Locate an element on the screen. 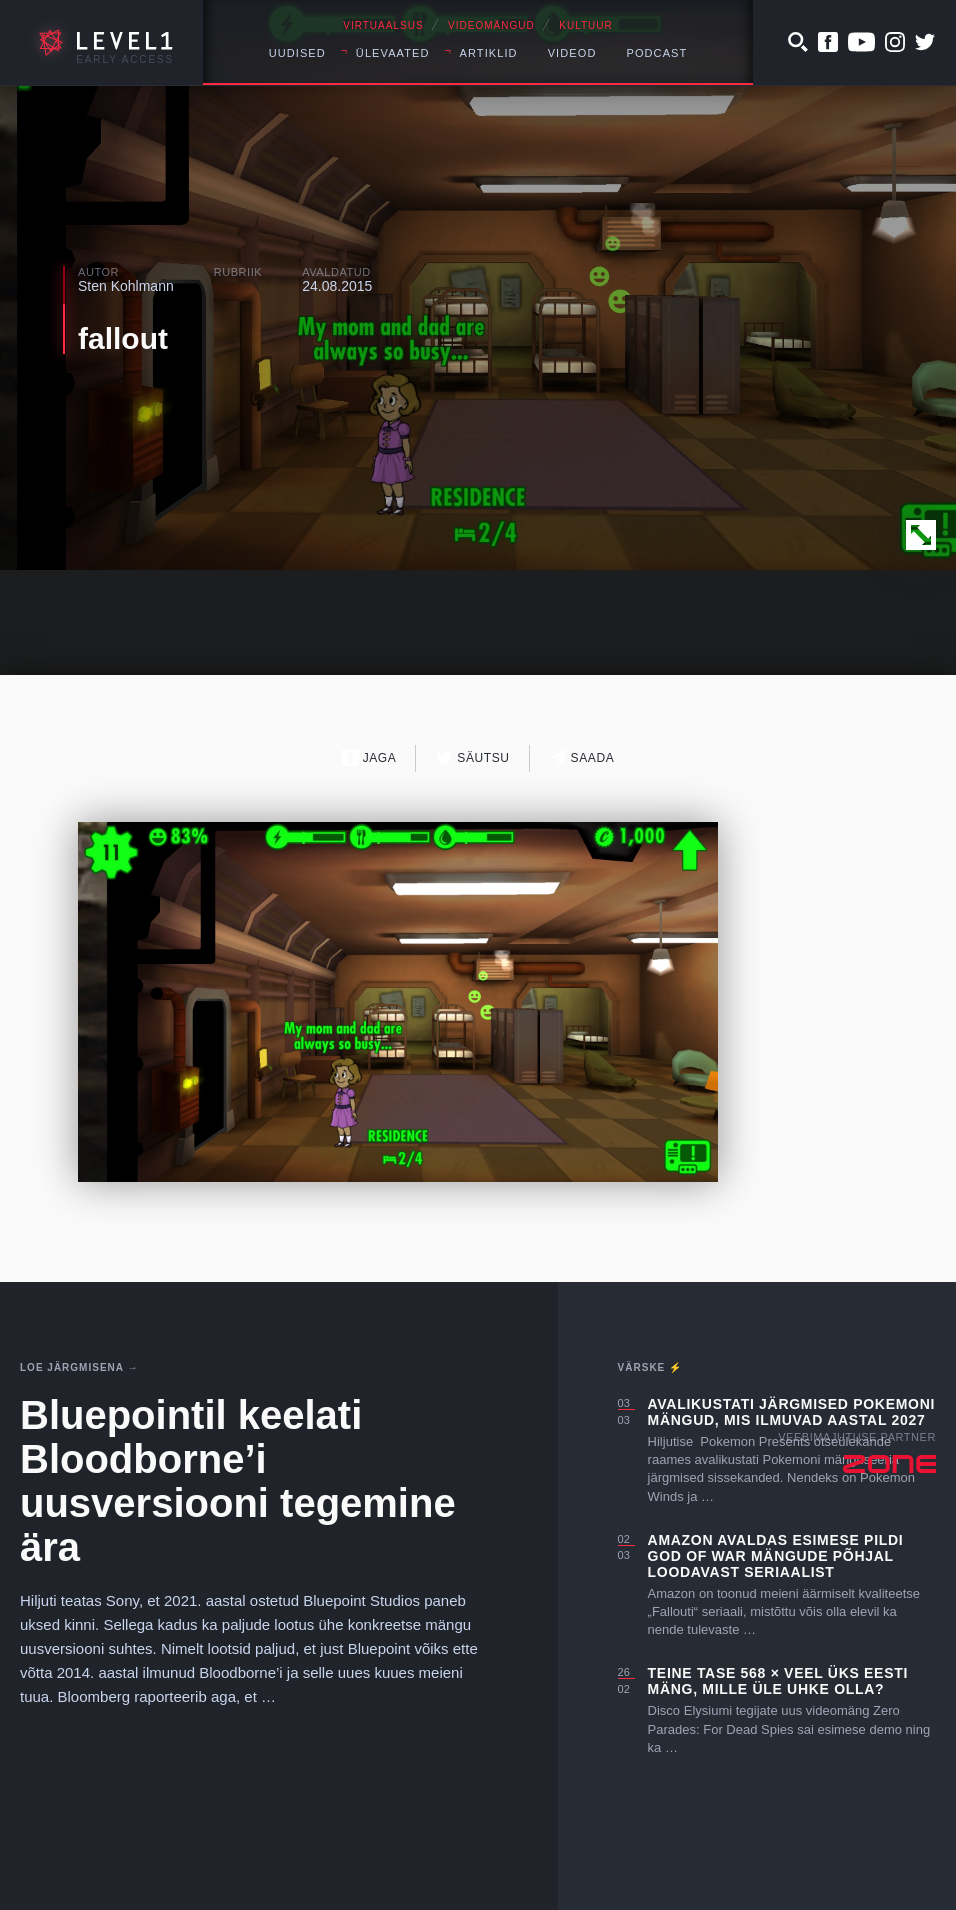 Image resolution: width=956 pixels, height=1910 pixels. Podcast is located at coordinates (656, 53).